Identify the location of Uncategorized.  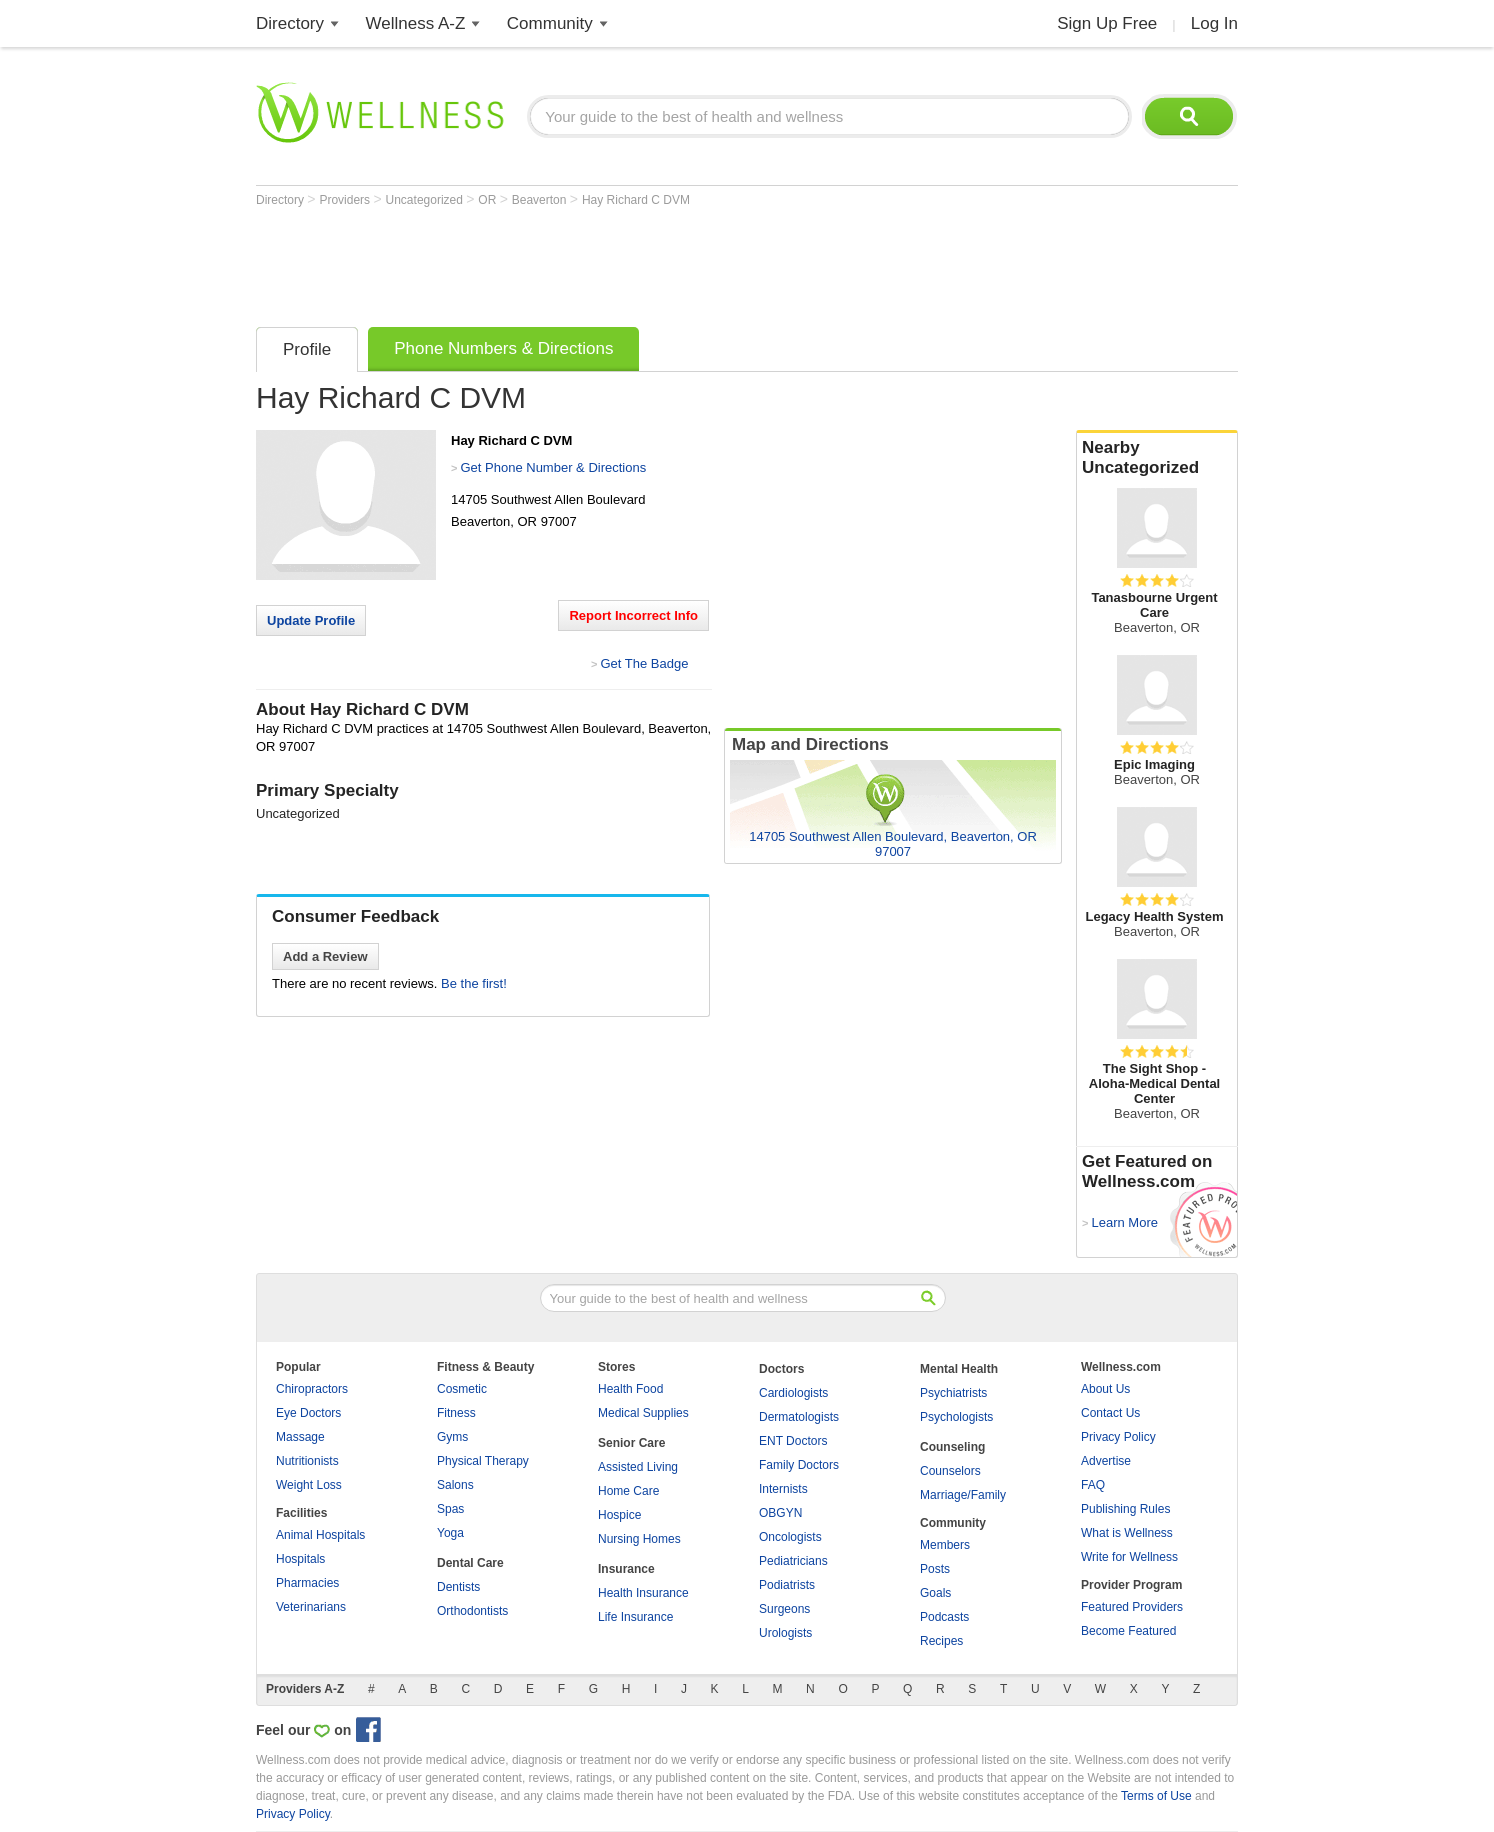
(426, 200).